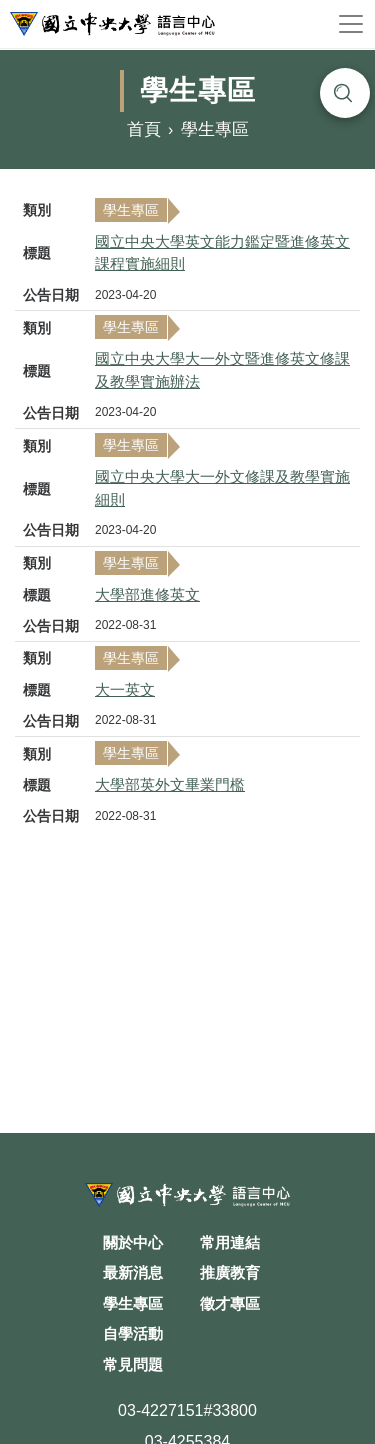  What do you see at coordinates (133, 1333) in the screenshot?
I see `自學活動` at bounding box center [133, 1333].